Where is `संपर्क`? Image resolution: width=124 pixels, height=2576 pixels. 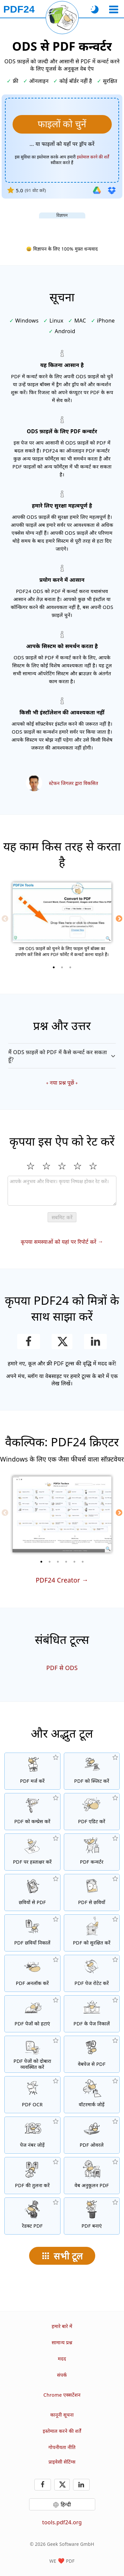 संपर्क is located at coordinates (62, 2375).